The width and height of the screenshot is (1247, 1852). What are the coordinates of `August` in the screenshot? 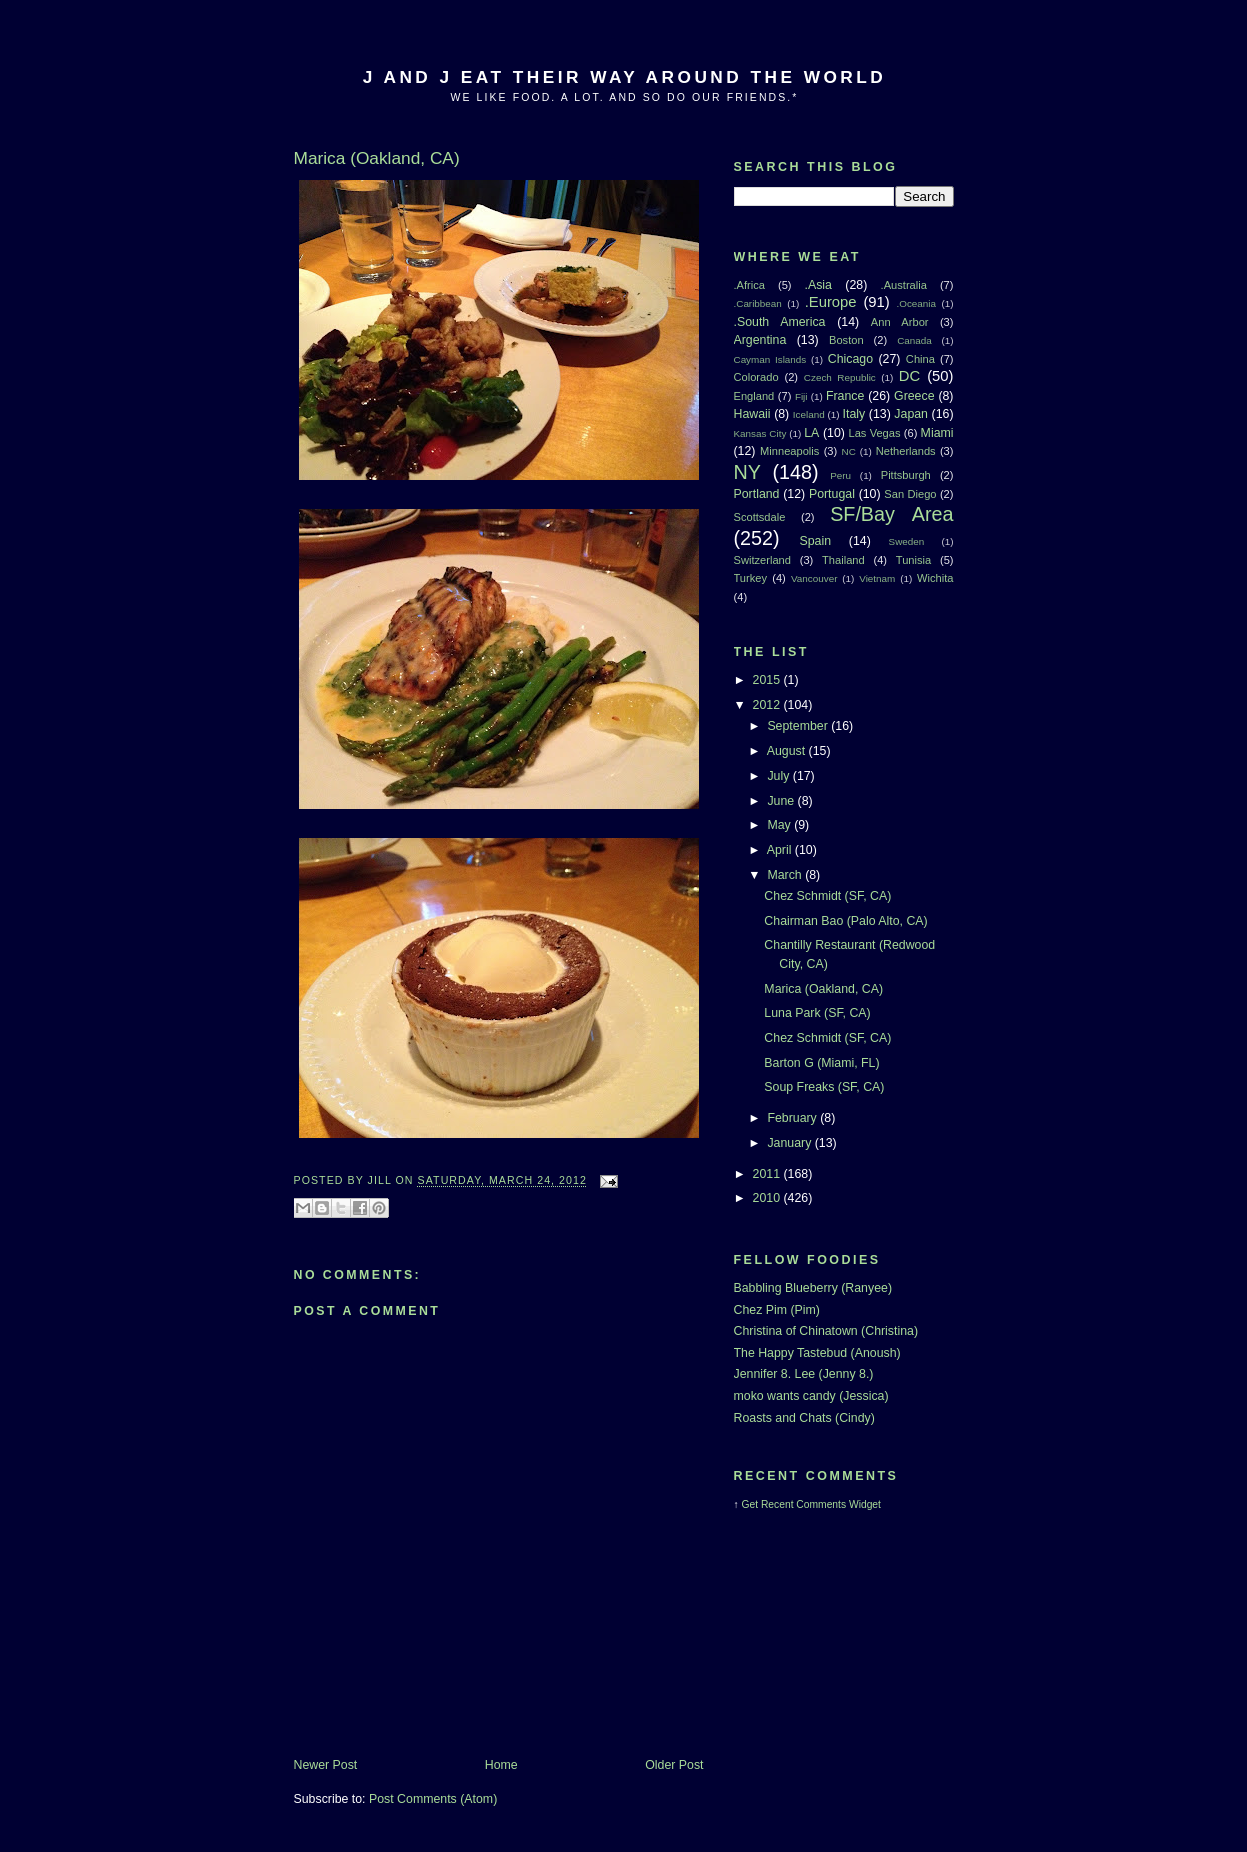 It's located at (788, 751).